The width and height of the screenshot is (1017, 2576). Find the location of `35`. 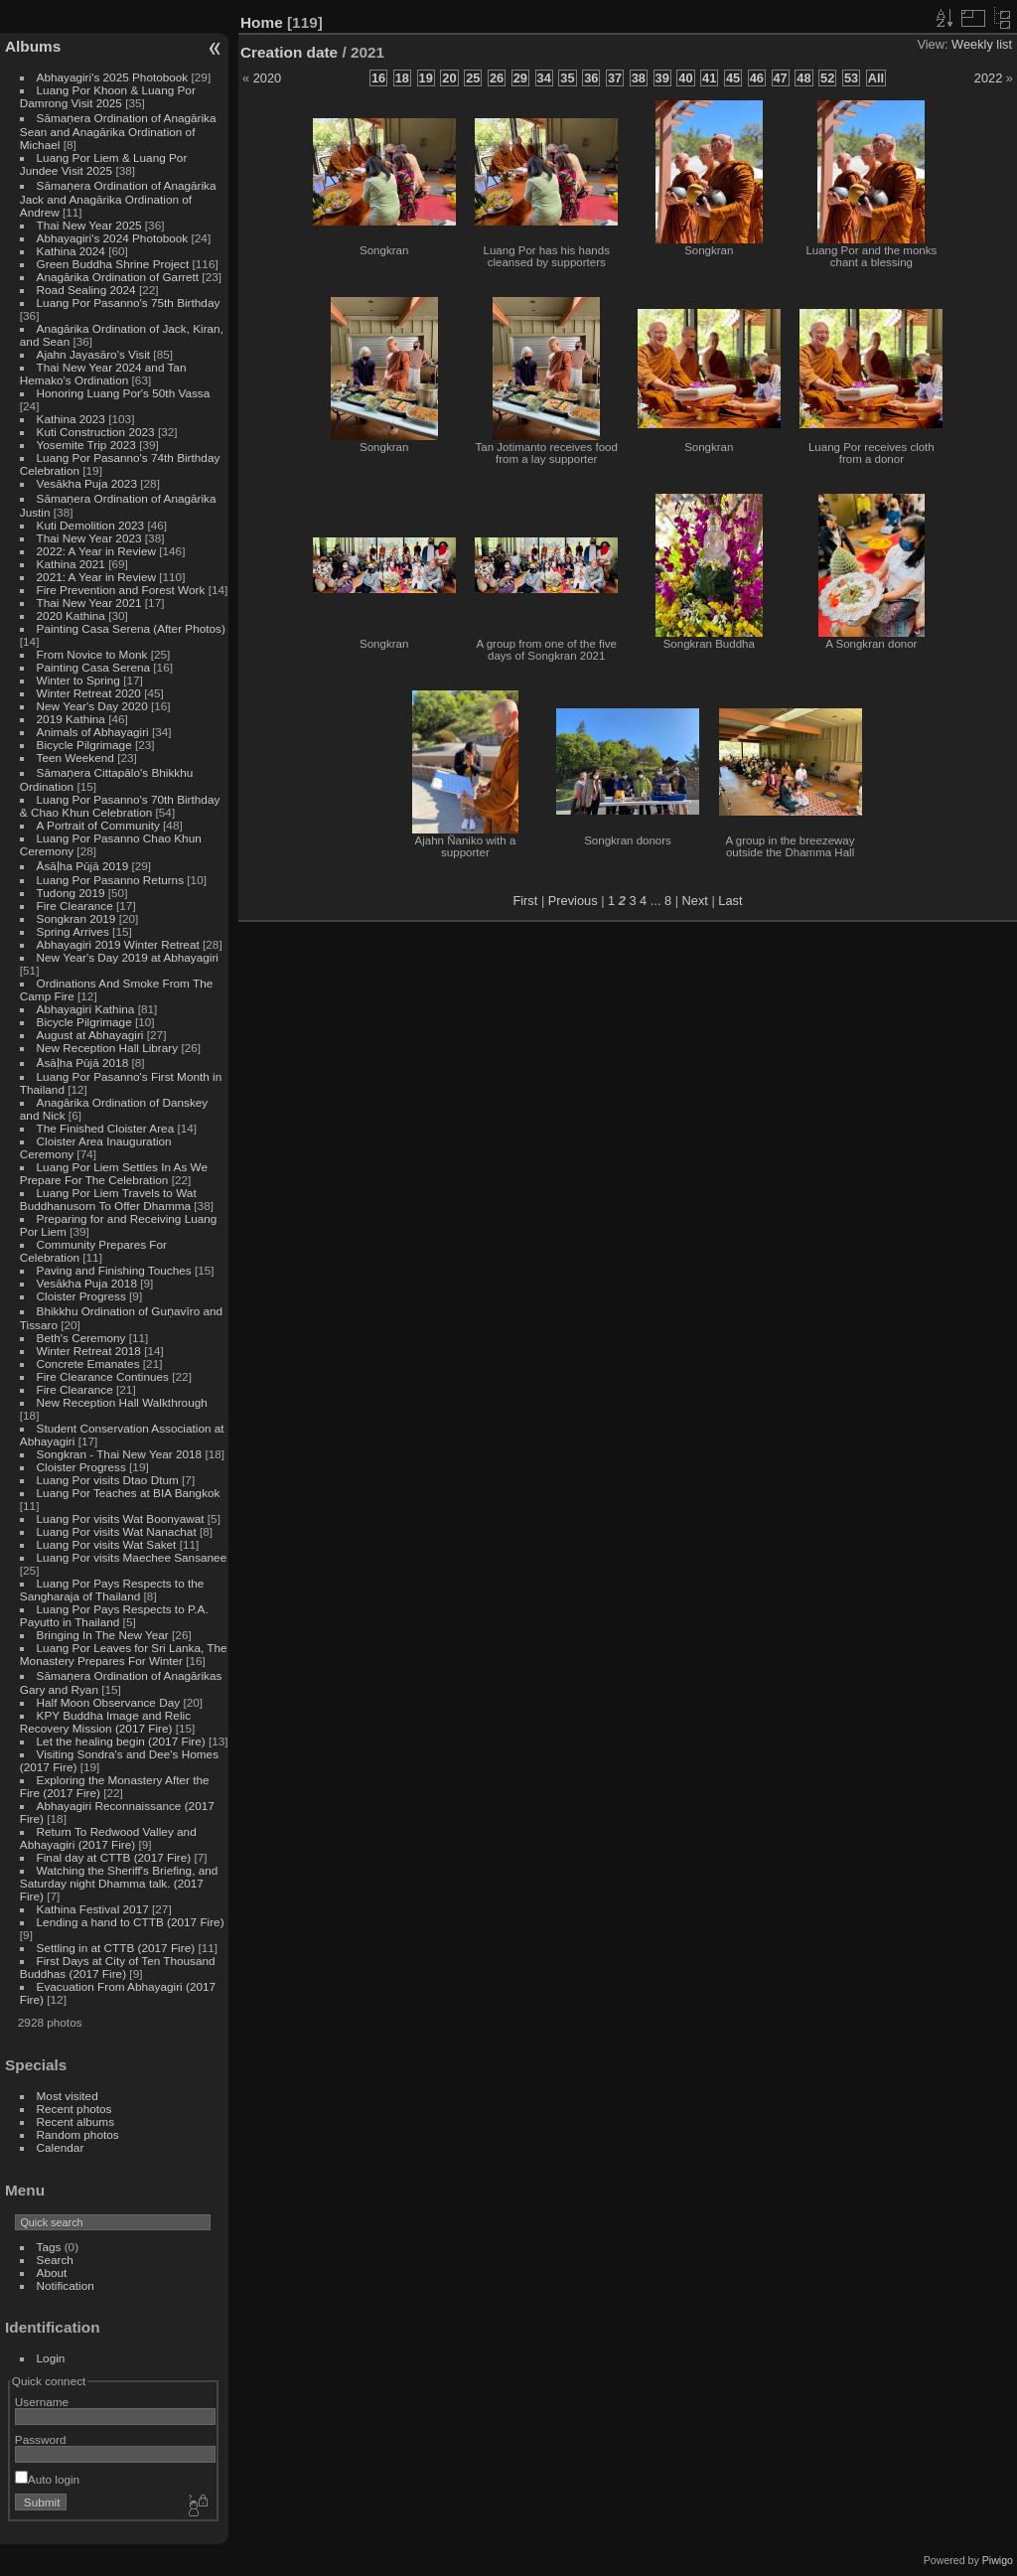

35 is located at coordinates (567, 78).